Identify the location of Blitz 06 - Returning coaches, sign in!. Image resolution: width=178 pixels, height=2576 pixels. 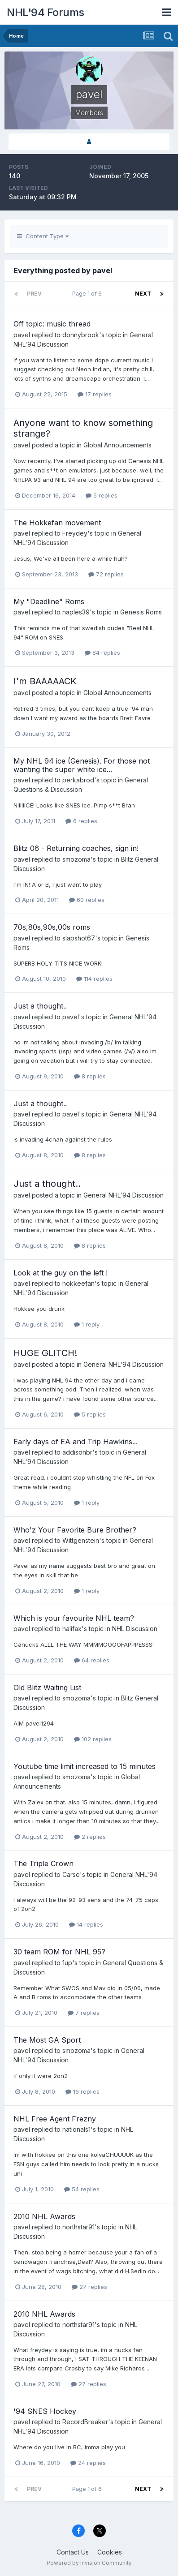
(76, 848).